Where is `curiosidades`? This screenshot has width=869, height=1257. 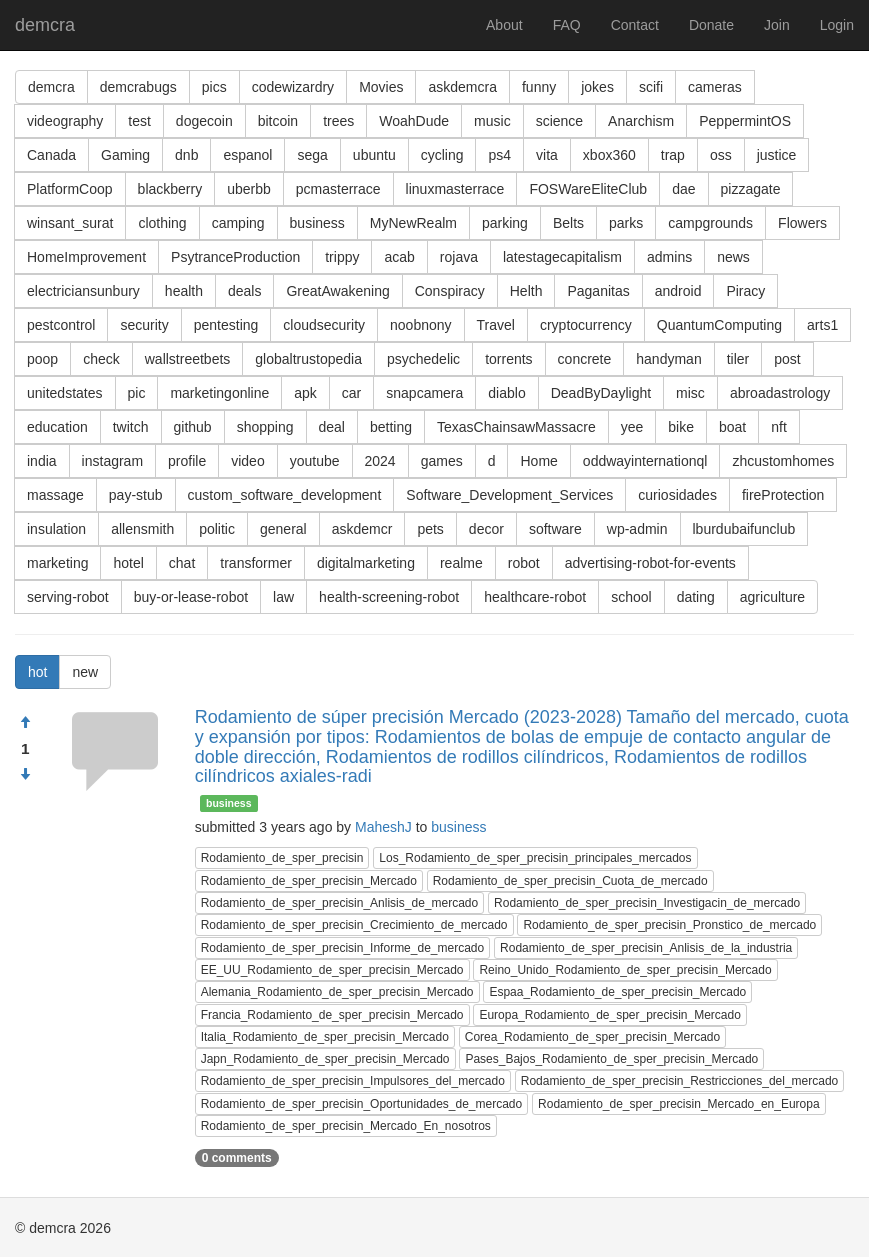
curiosidades is located at coordinates (677, 495).